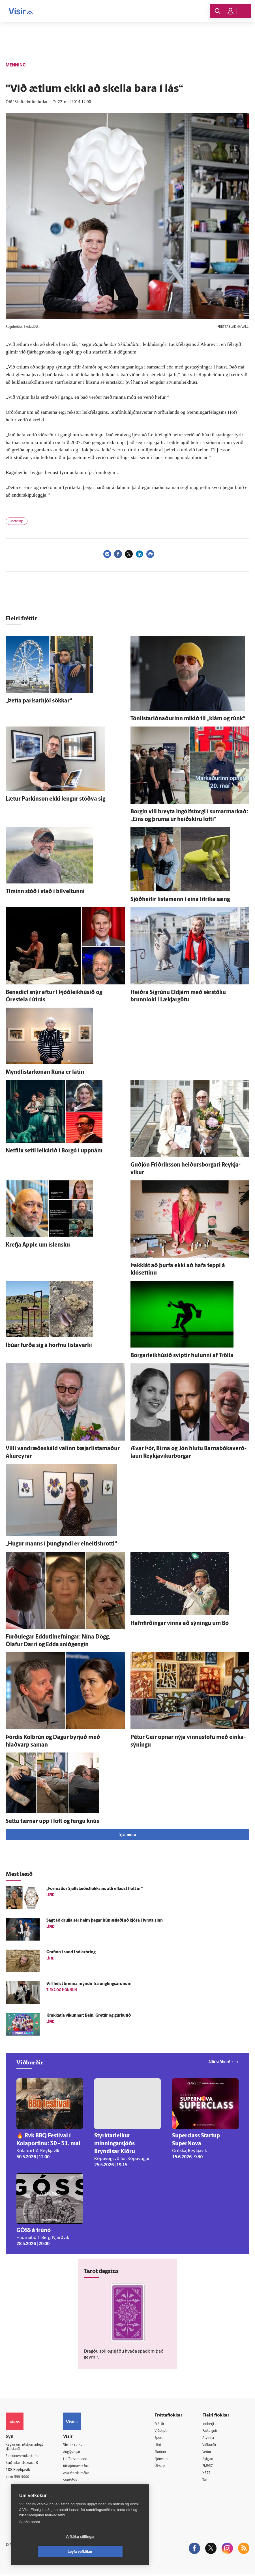  What do you see at coordinates (163, 2424) in the screenshot?
I see `Fréttir` at bounding box center [163, 2424].